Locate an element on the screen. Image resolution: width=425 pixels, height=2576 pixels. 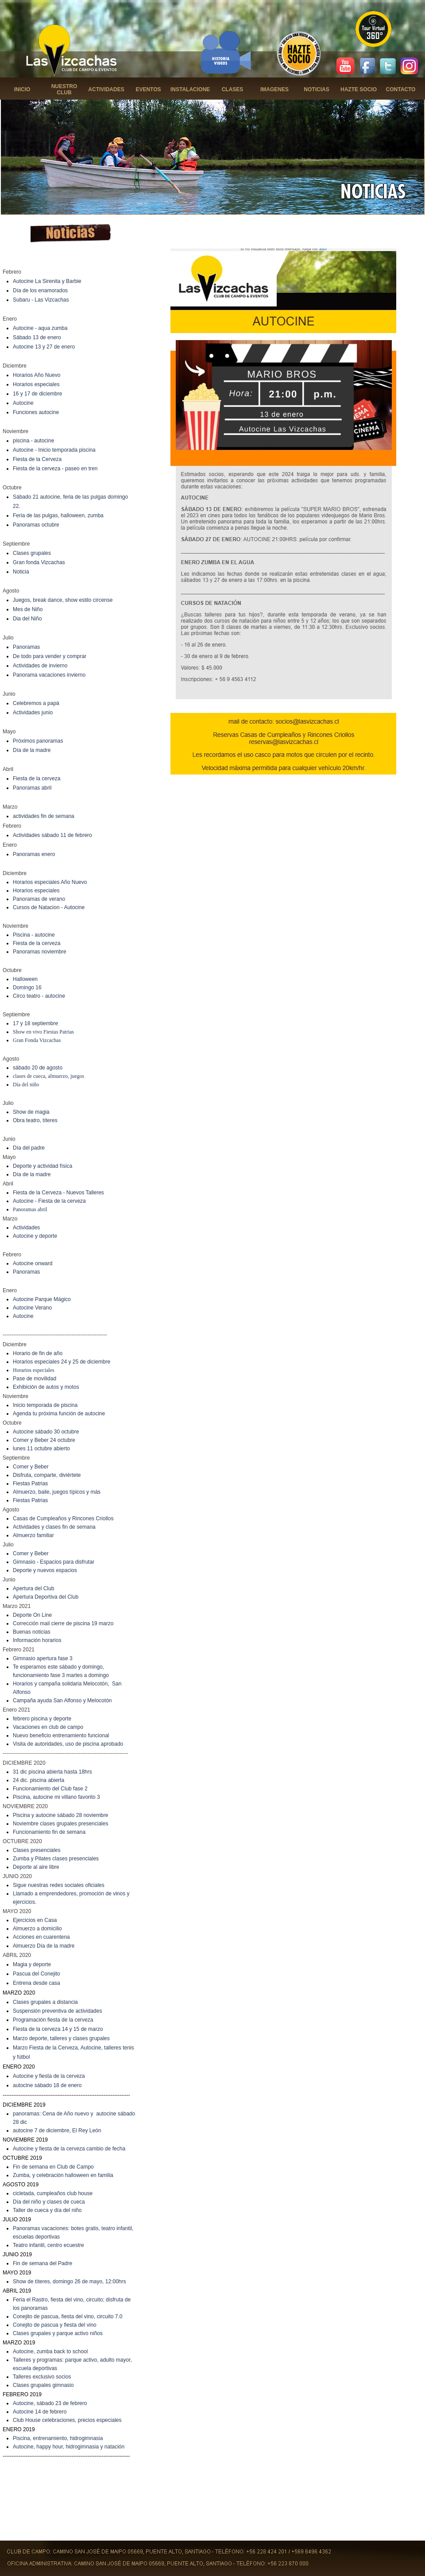
Almuerzo Día de la madre is located at coordinates (43, 1946).